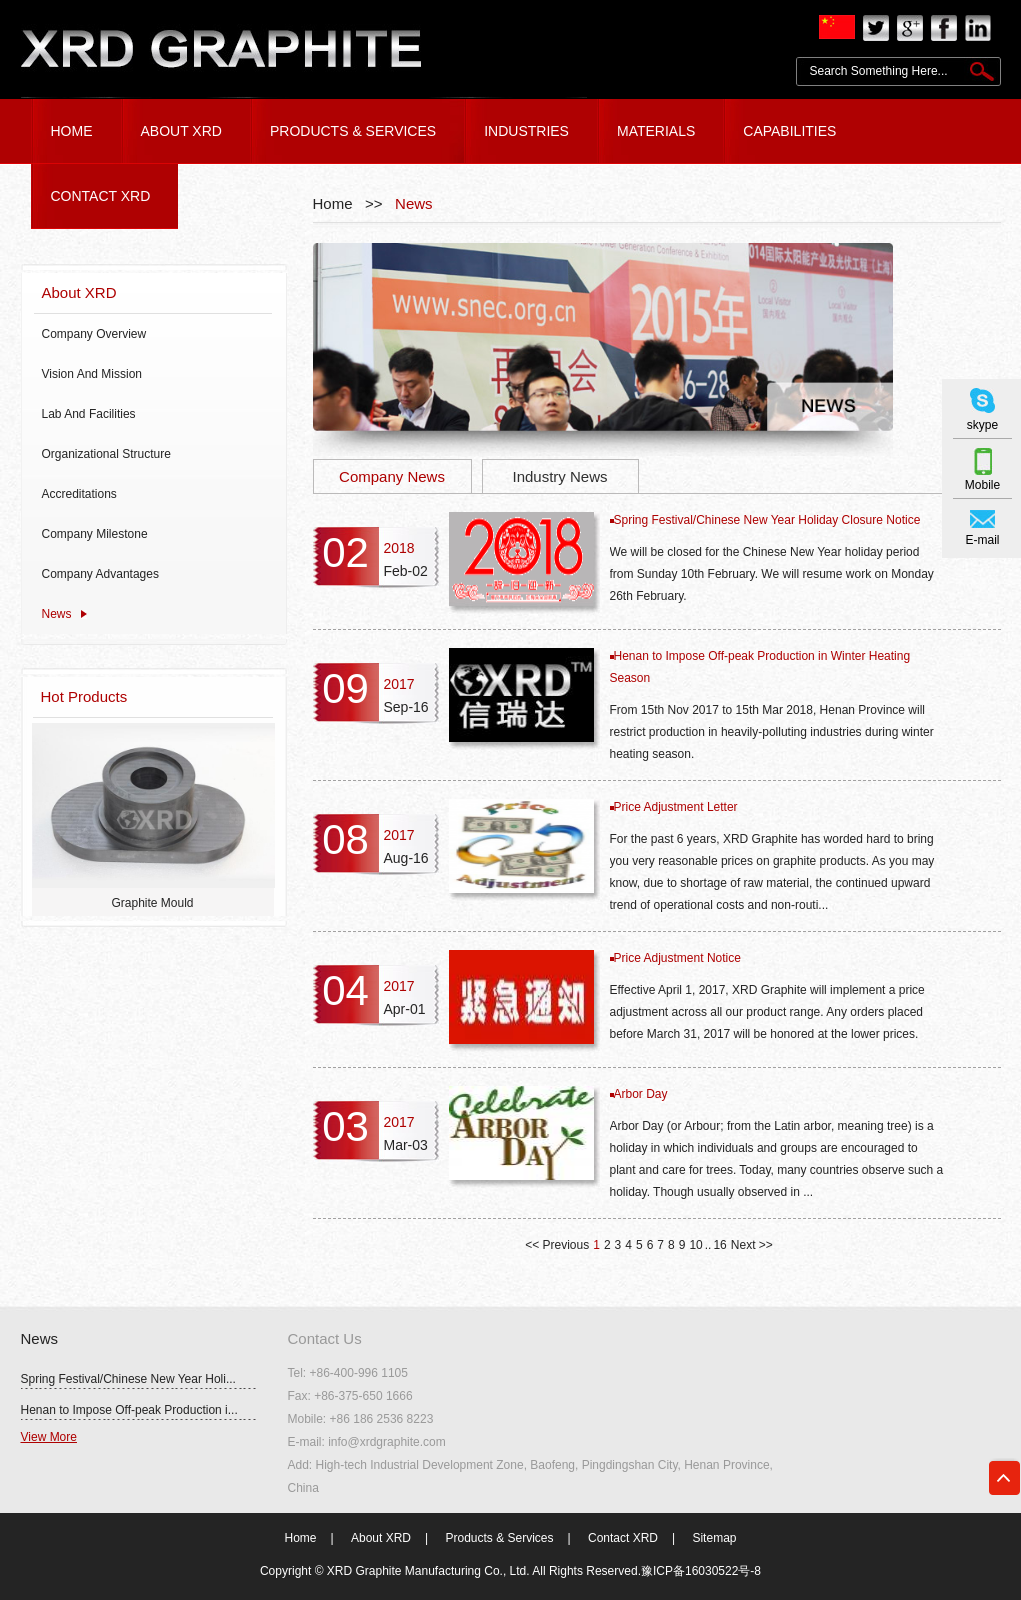 Image resolution: width=1021 pixels, height=1600 pixels. What do you see at coordinates (677, 958) in the screenshot?
I see `Price Adjustment Notice` at bounding box center [677, 958].